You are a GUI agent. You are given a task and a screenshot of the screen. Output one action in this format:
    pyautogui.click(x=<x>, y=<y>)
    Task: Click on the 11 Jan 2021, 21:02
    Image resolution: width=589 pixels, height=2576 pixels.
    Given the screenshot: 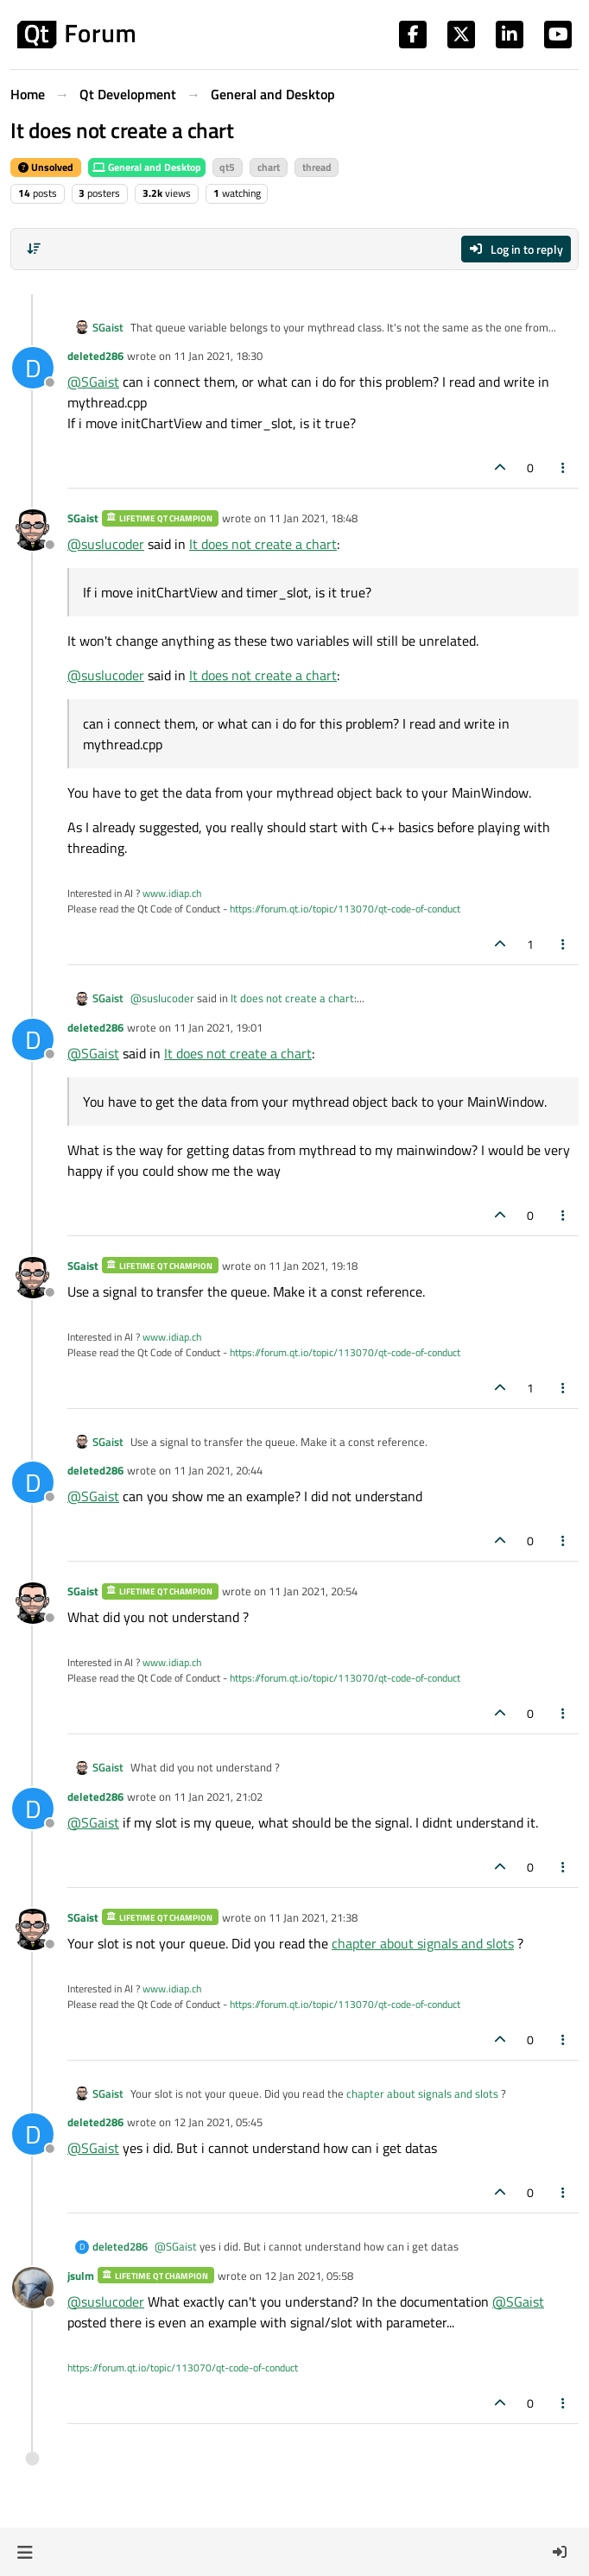 What is the action you would take?
    pyautogui.click(x=218, y=1796)
    